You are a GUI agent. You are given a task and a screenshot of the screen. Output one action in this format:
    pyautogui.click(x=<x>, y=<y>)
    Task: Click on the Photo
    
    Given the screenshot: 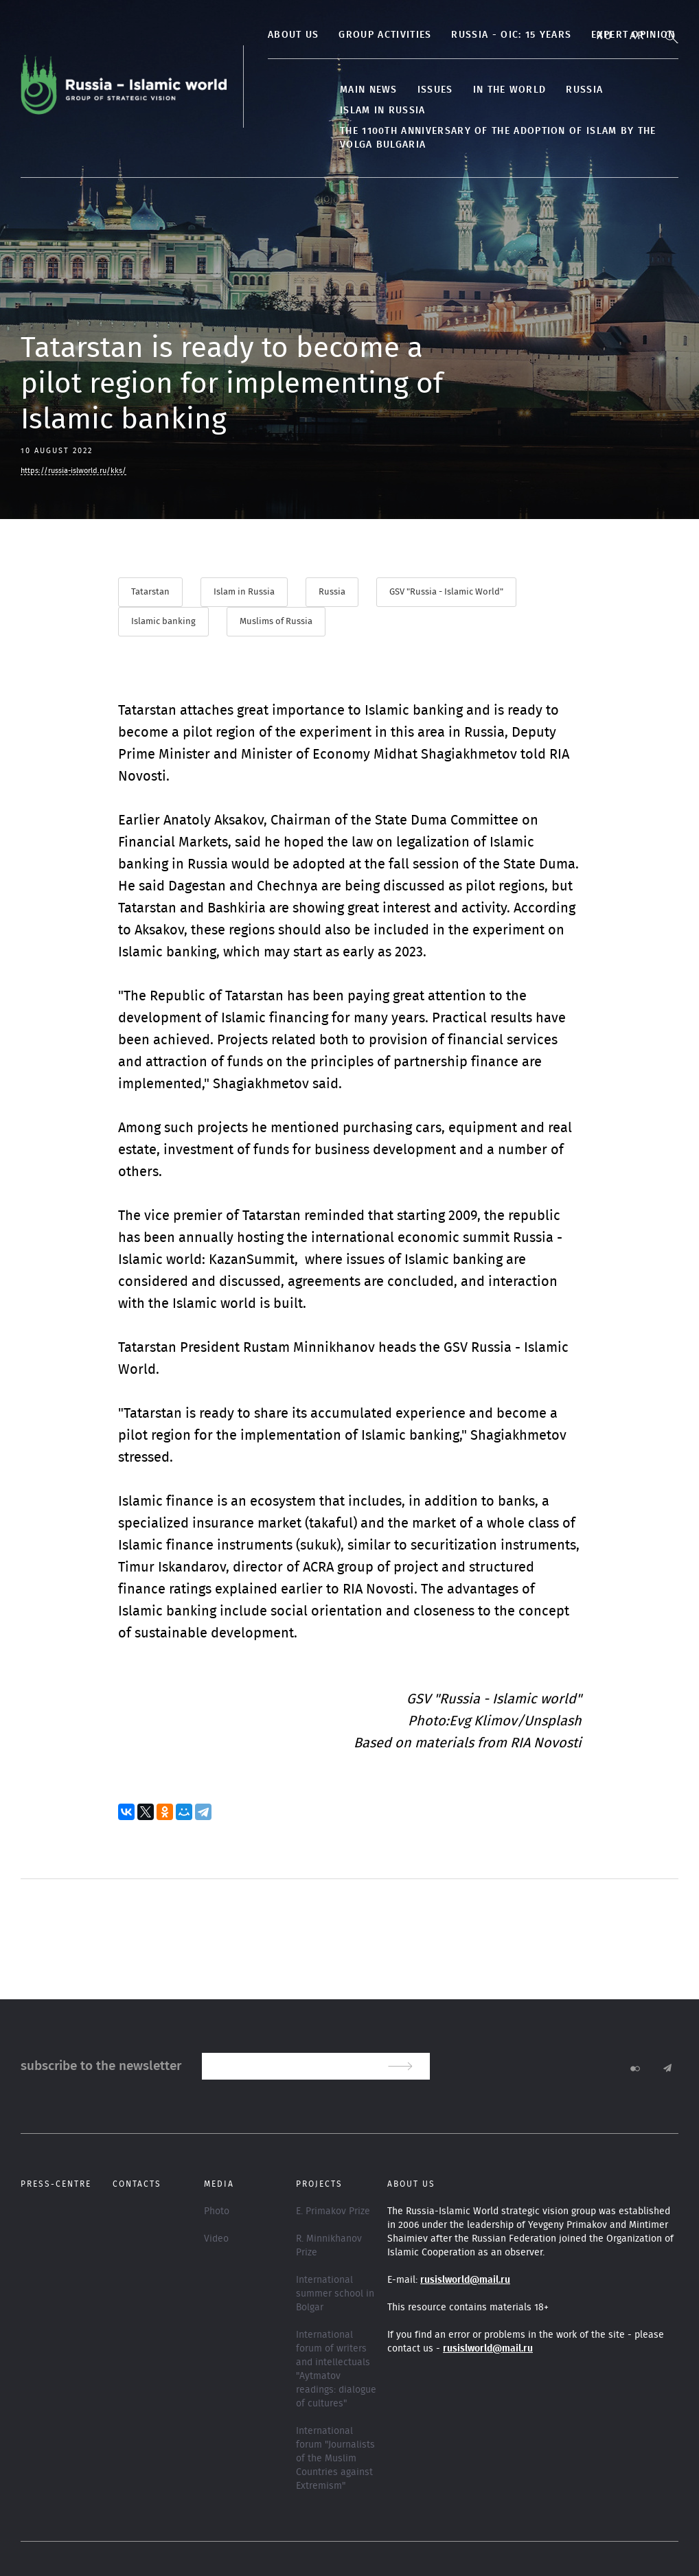 What is the action you would take?
    pyautogui.click(x=216, y=2211)
    